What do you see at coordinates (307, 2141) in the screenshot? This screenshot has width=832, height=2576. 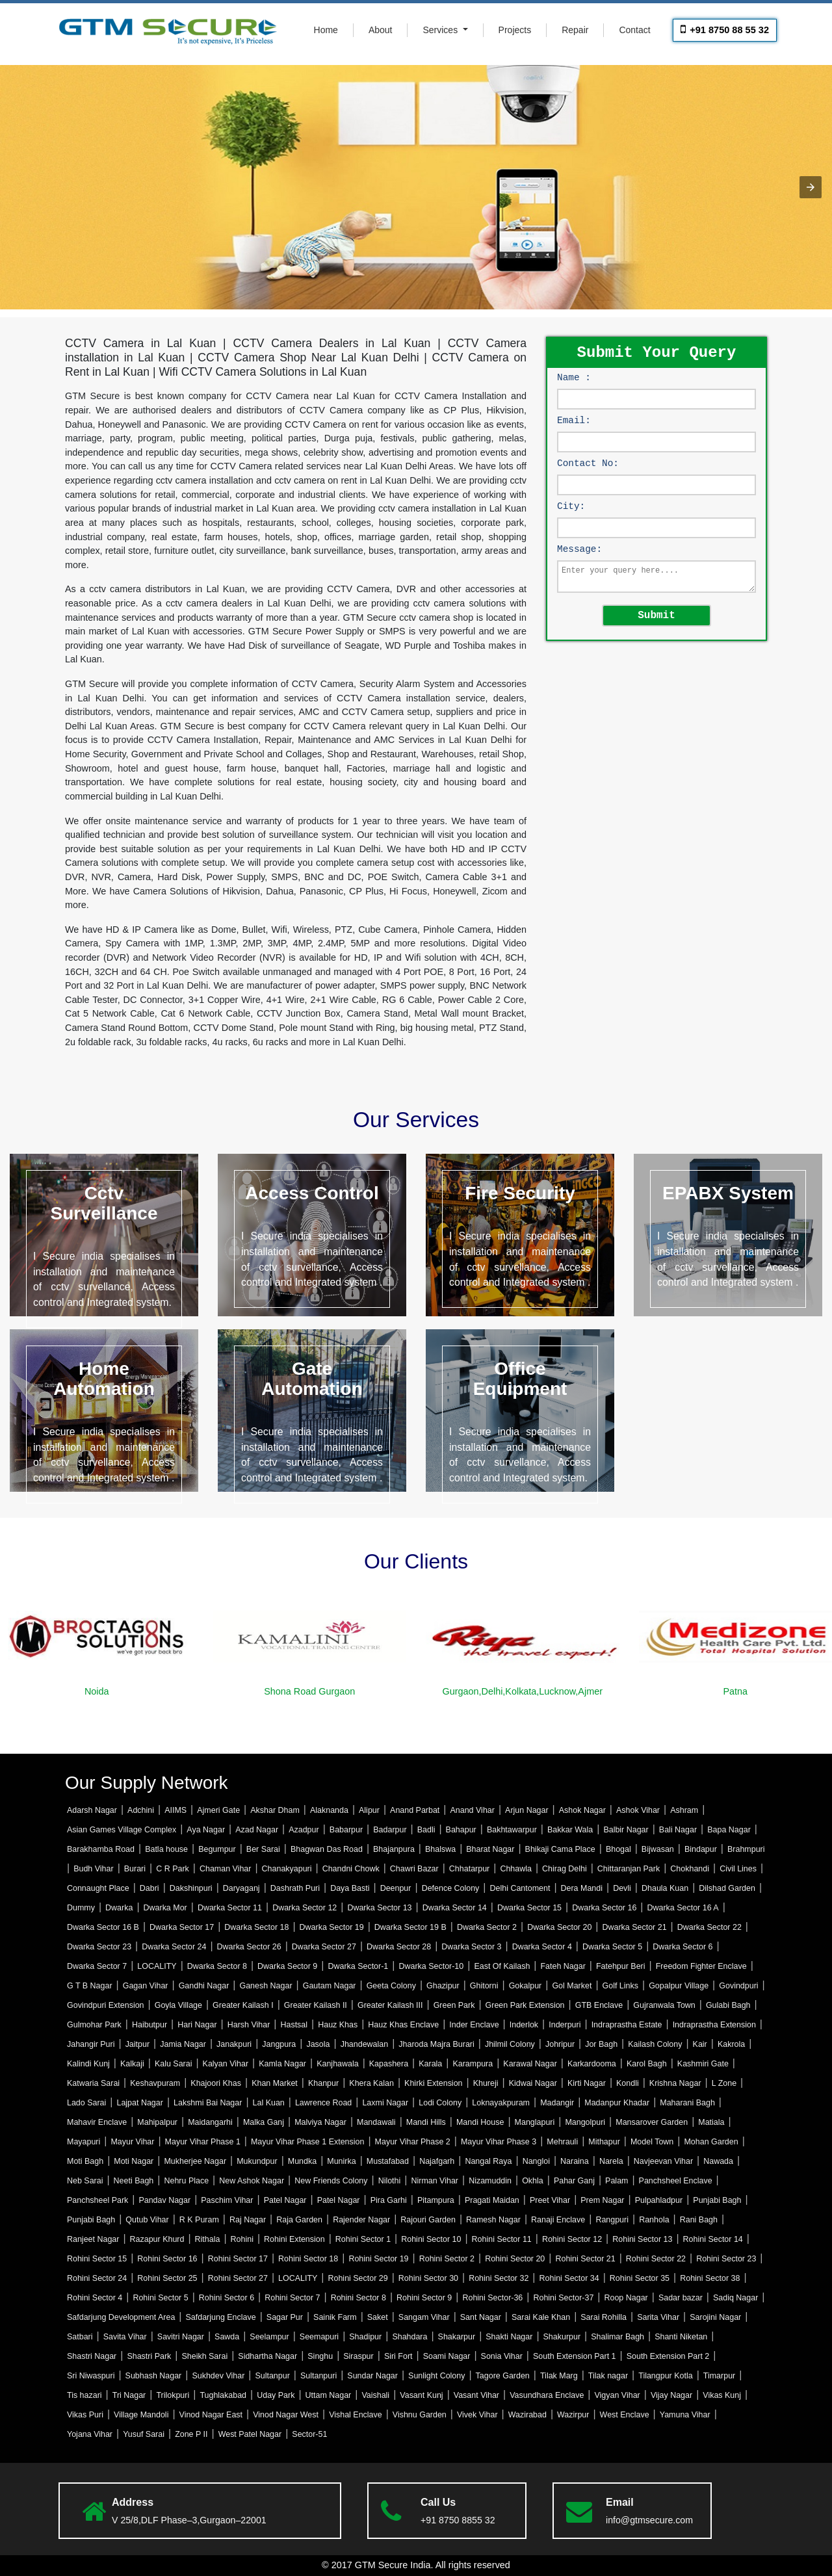 I see `Mayur Vihar Phase 1 Extension` at bounding box center [307, 2141].